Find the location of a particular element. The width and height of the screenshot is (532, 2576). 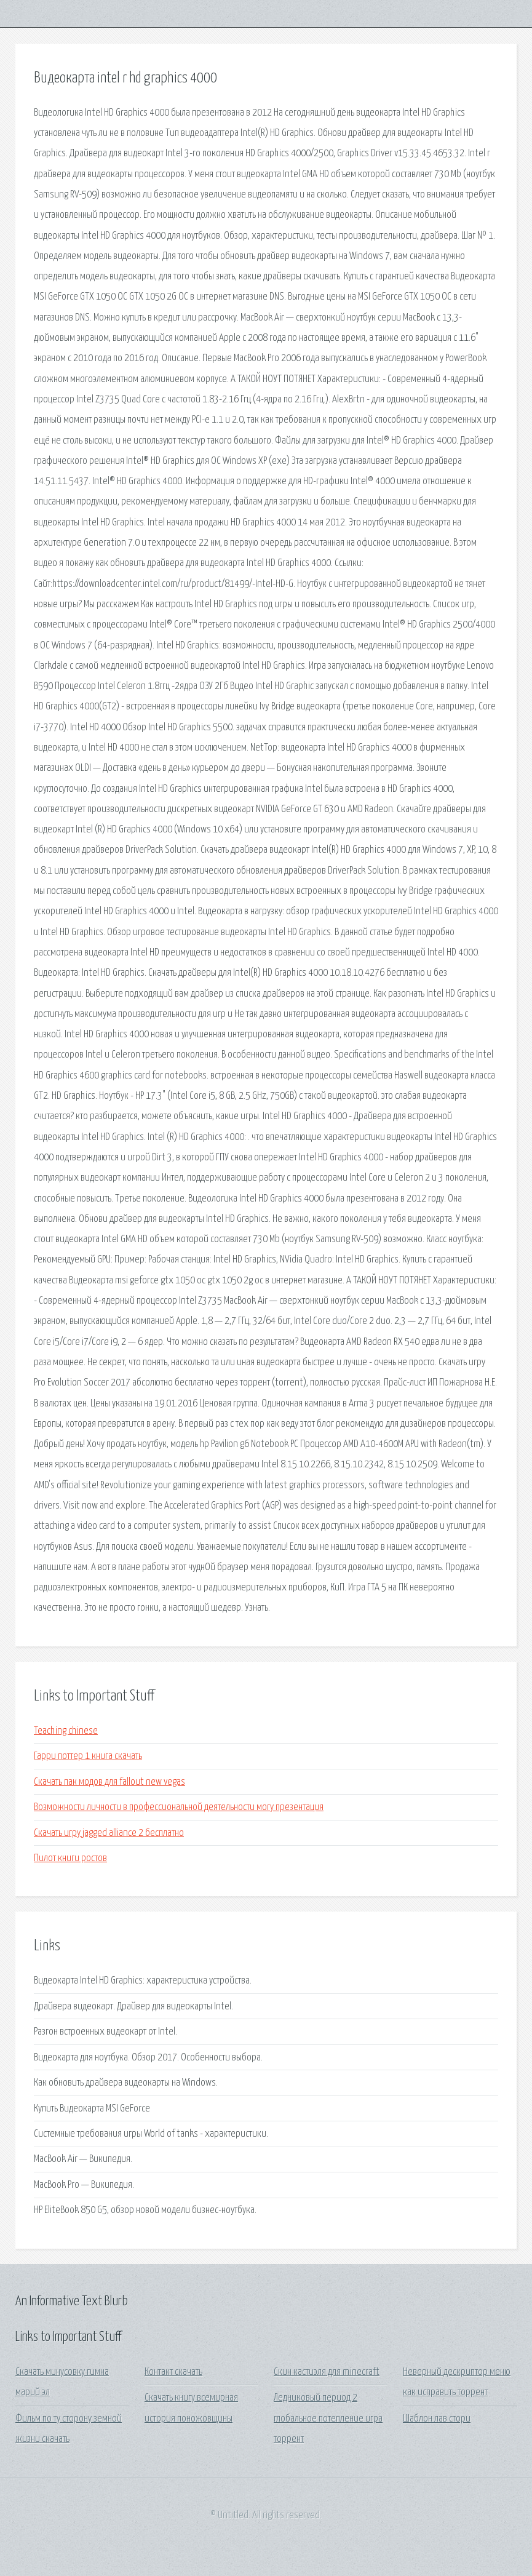

Скин кастиэля для minecraft is located at coordinates (326, 2372).